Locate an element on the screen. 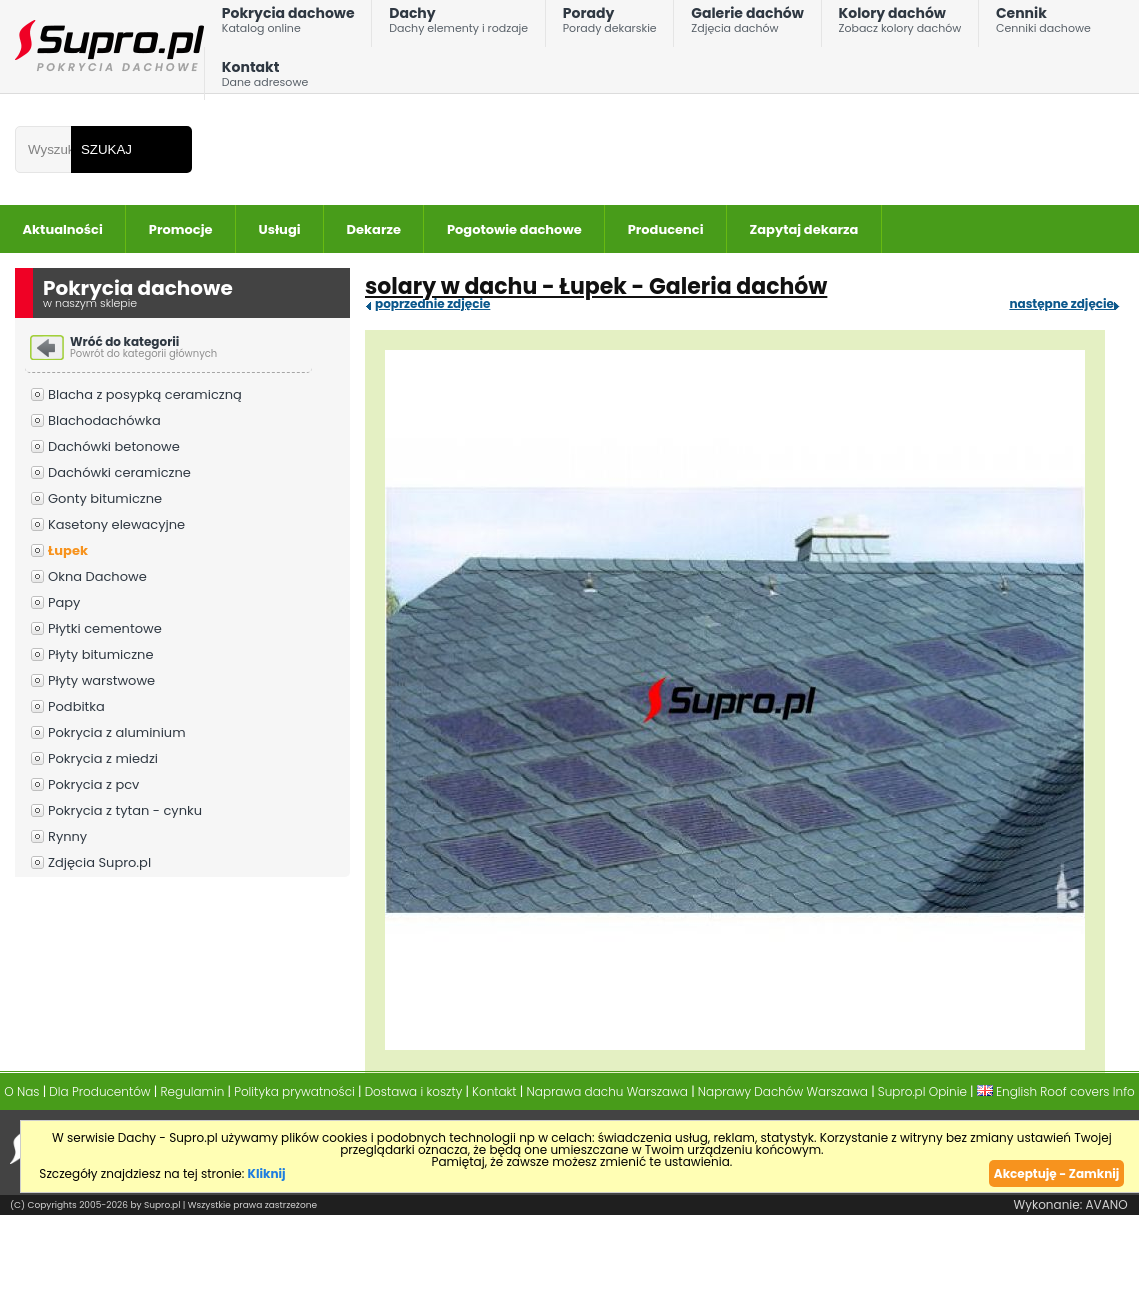 The height and width of the screenshot is (1293, 1139). Promocje is located at coordinates (181, 229).